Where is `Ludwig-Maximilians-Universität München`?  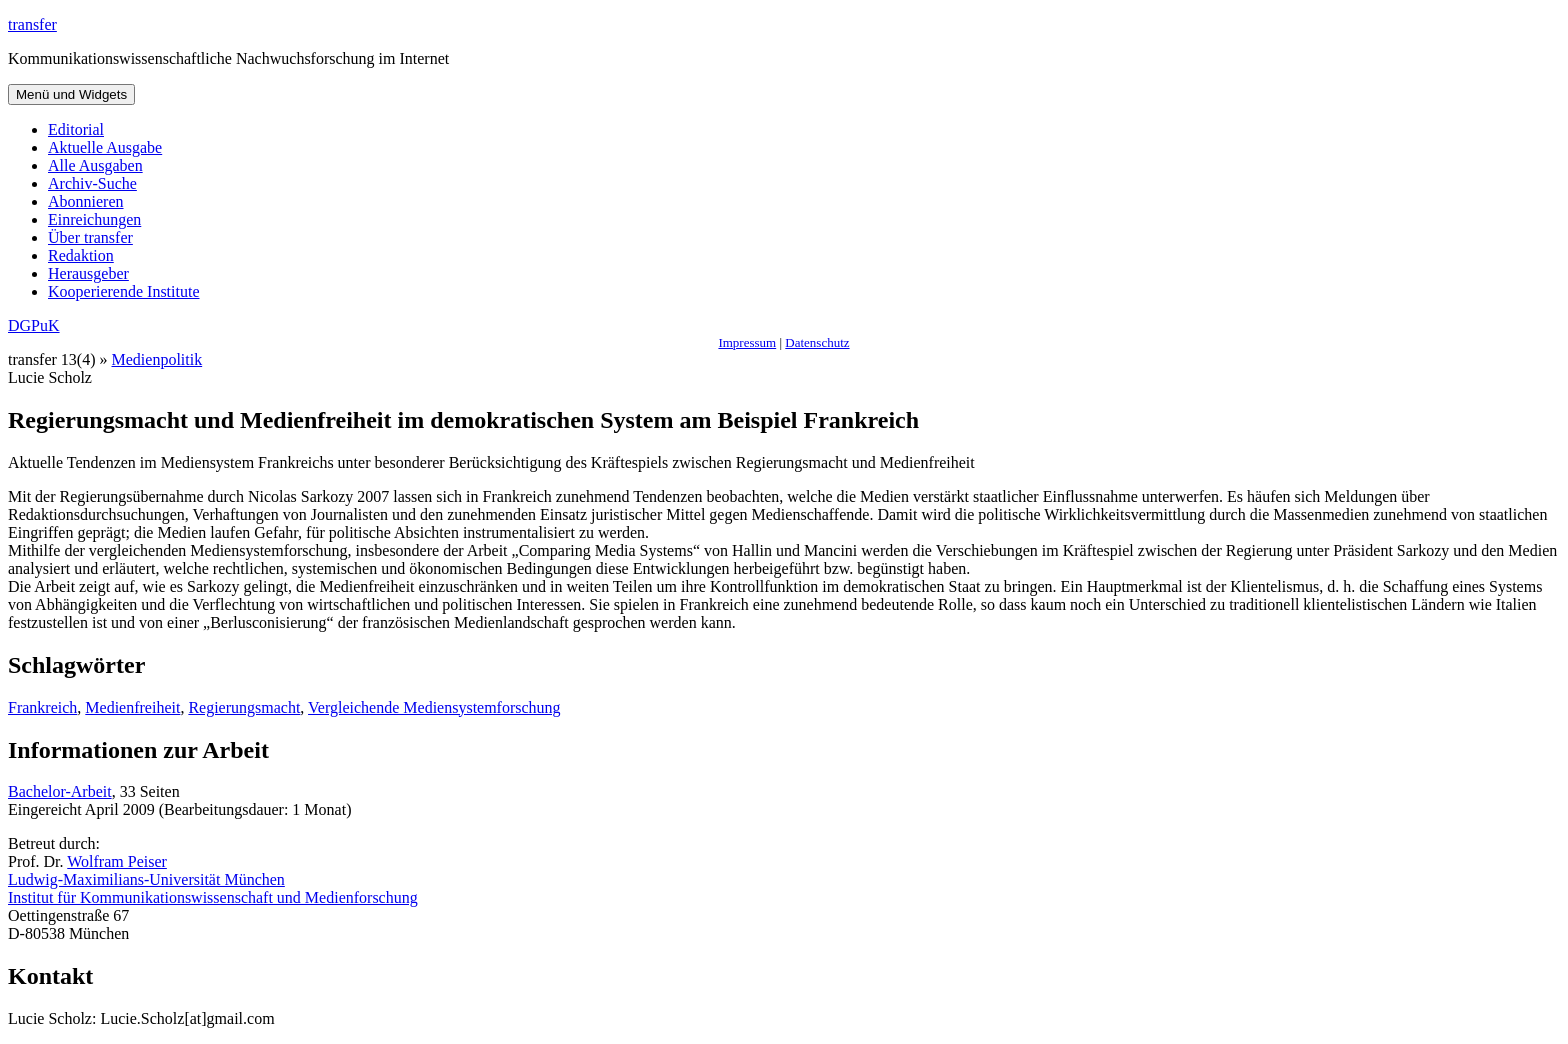
Ludwig-Maximilians-Universität München is located at coordinates (146, 879).